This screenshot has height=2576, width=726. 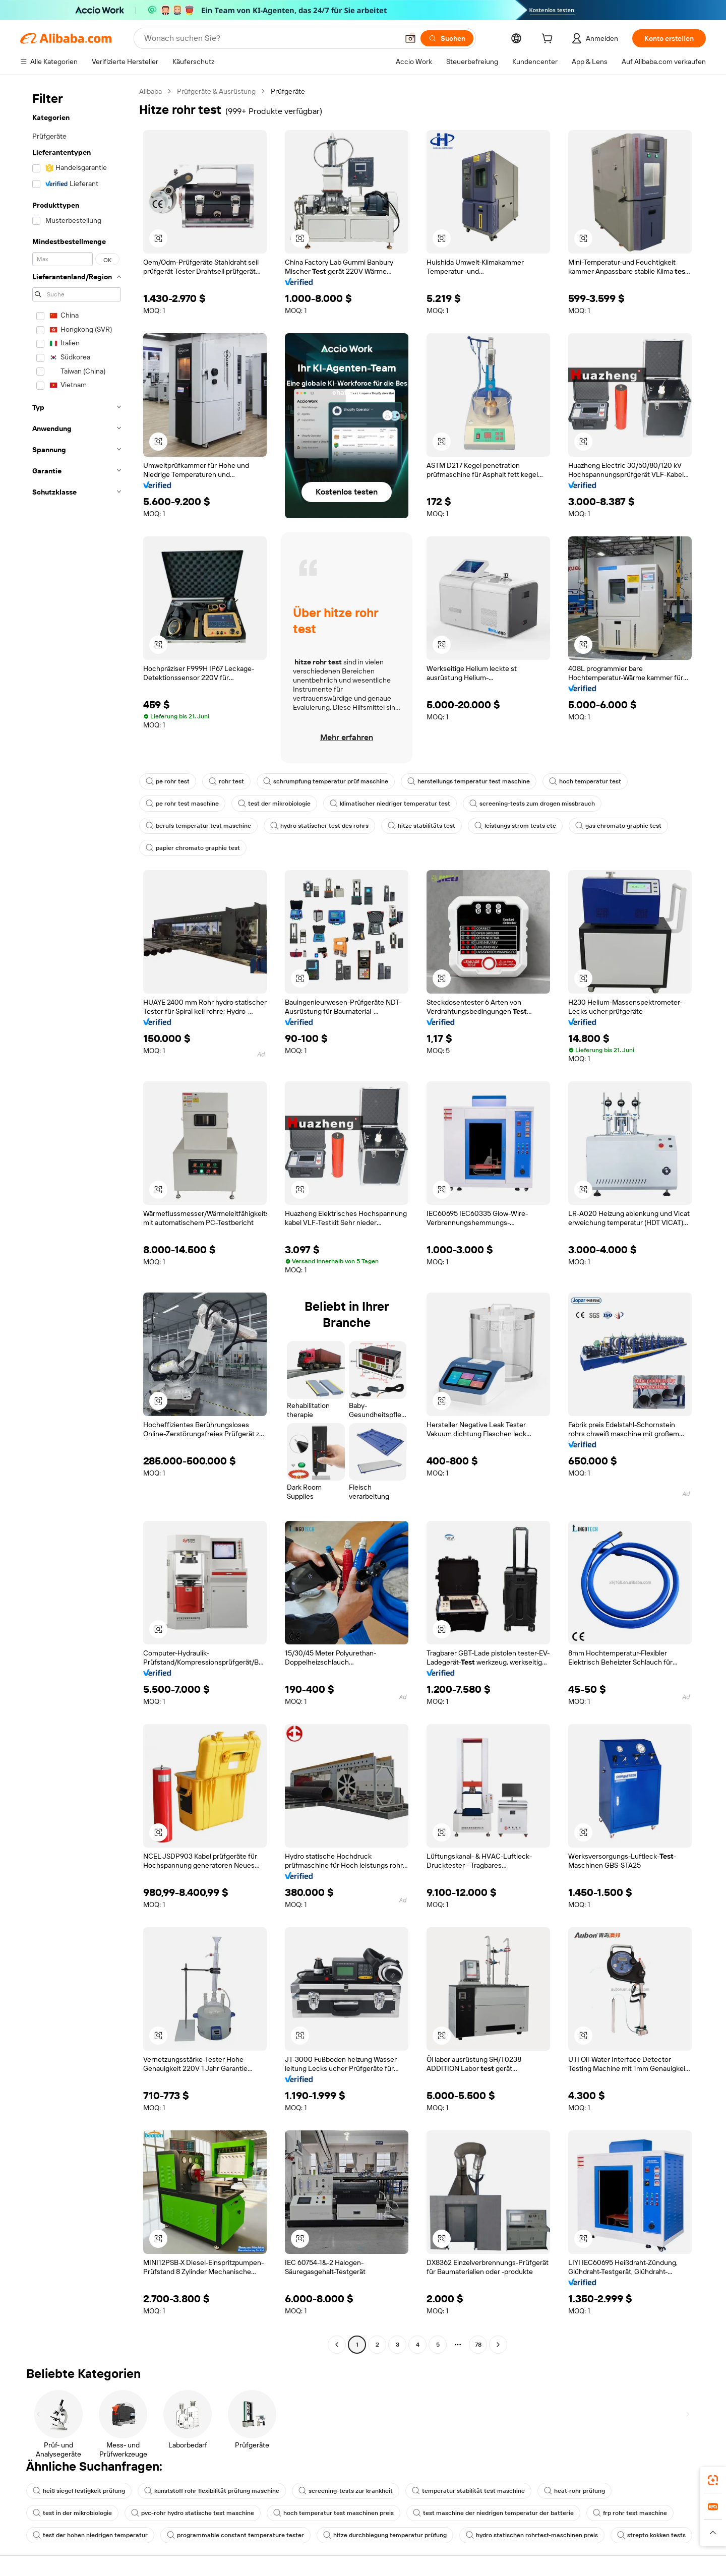 I want to click on berufs temperatur test maschine, so click(x=198, y=826).